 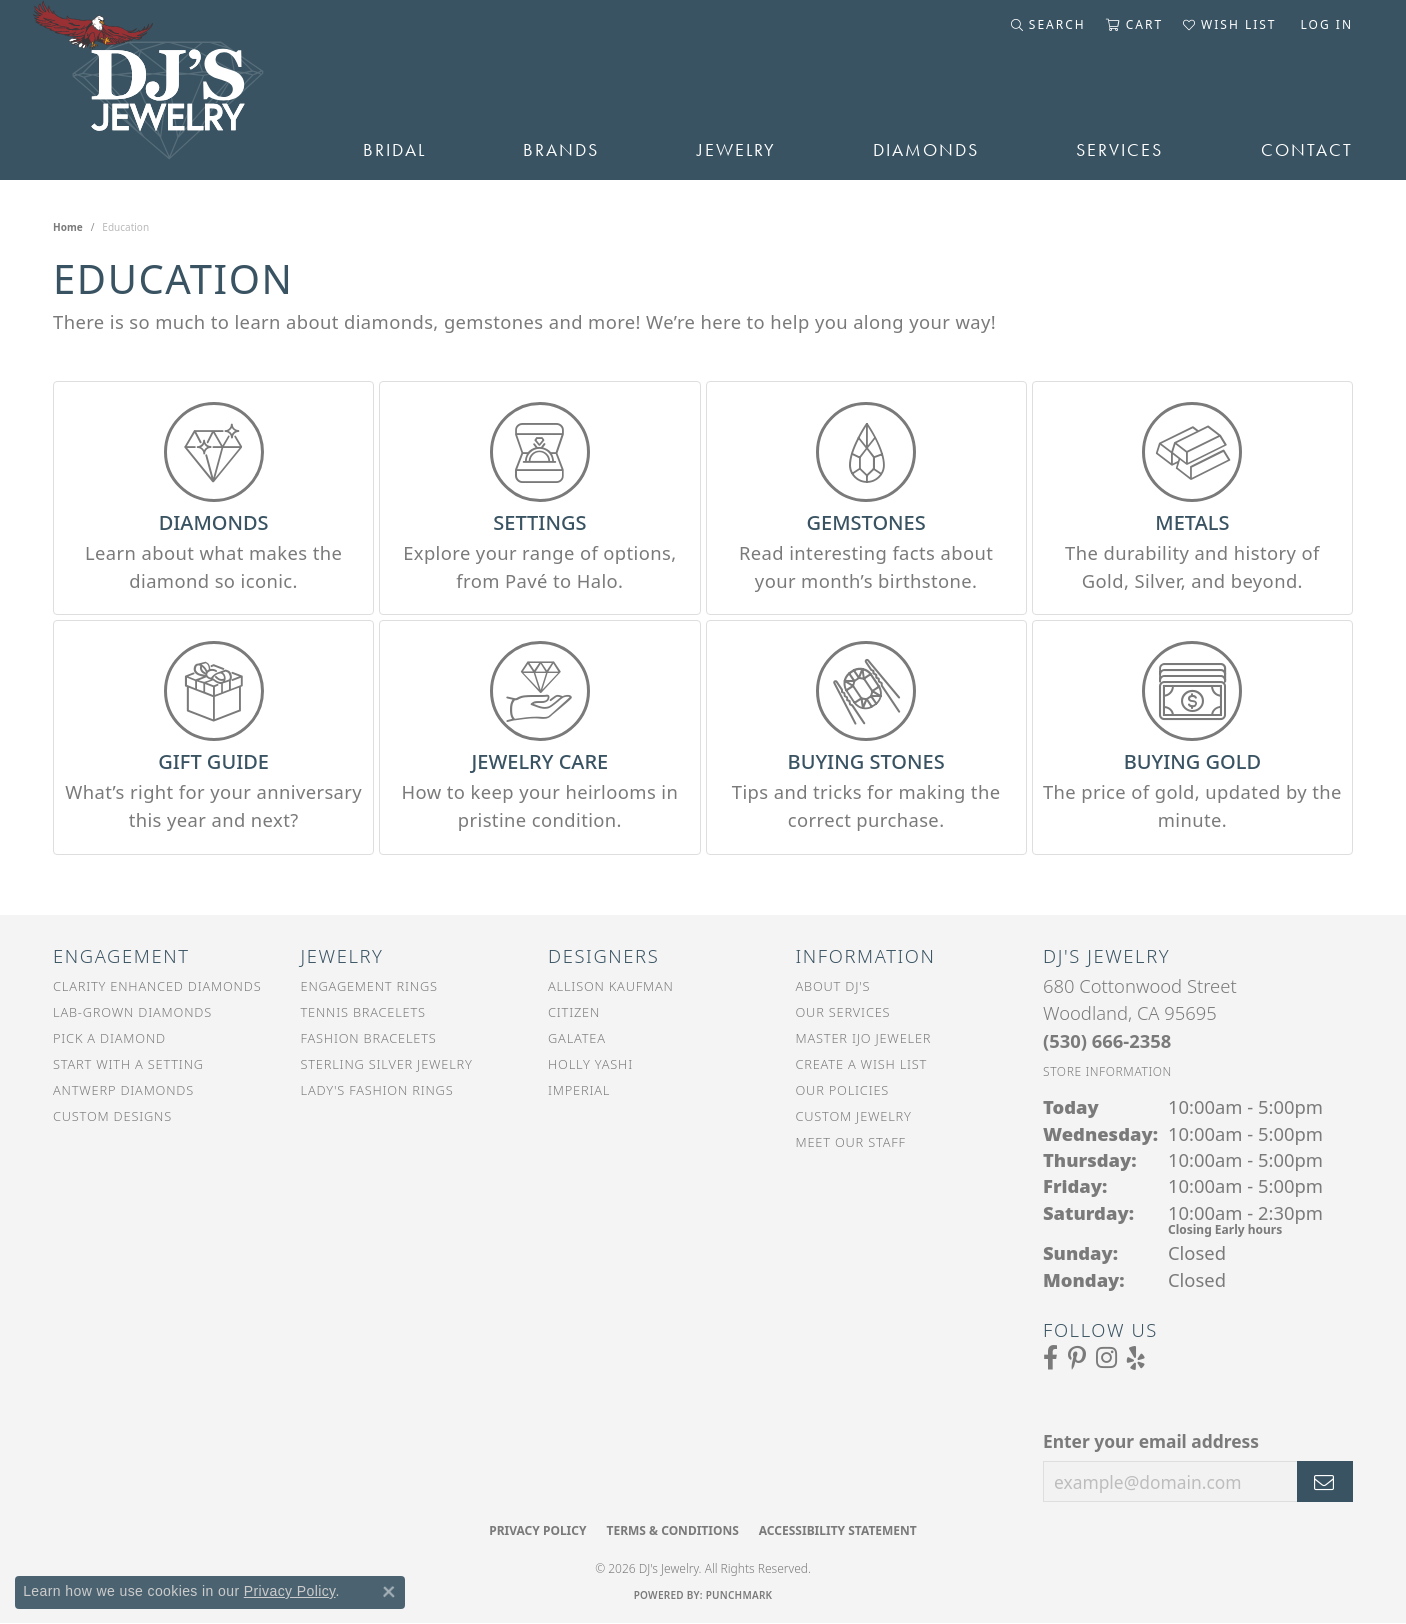 I want to click on Pick a Diamond, so click(x=109, y=1038).